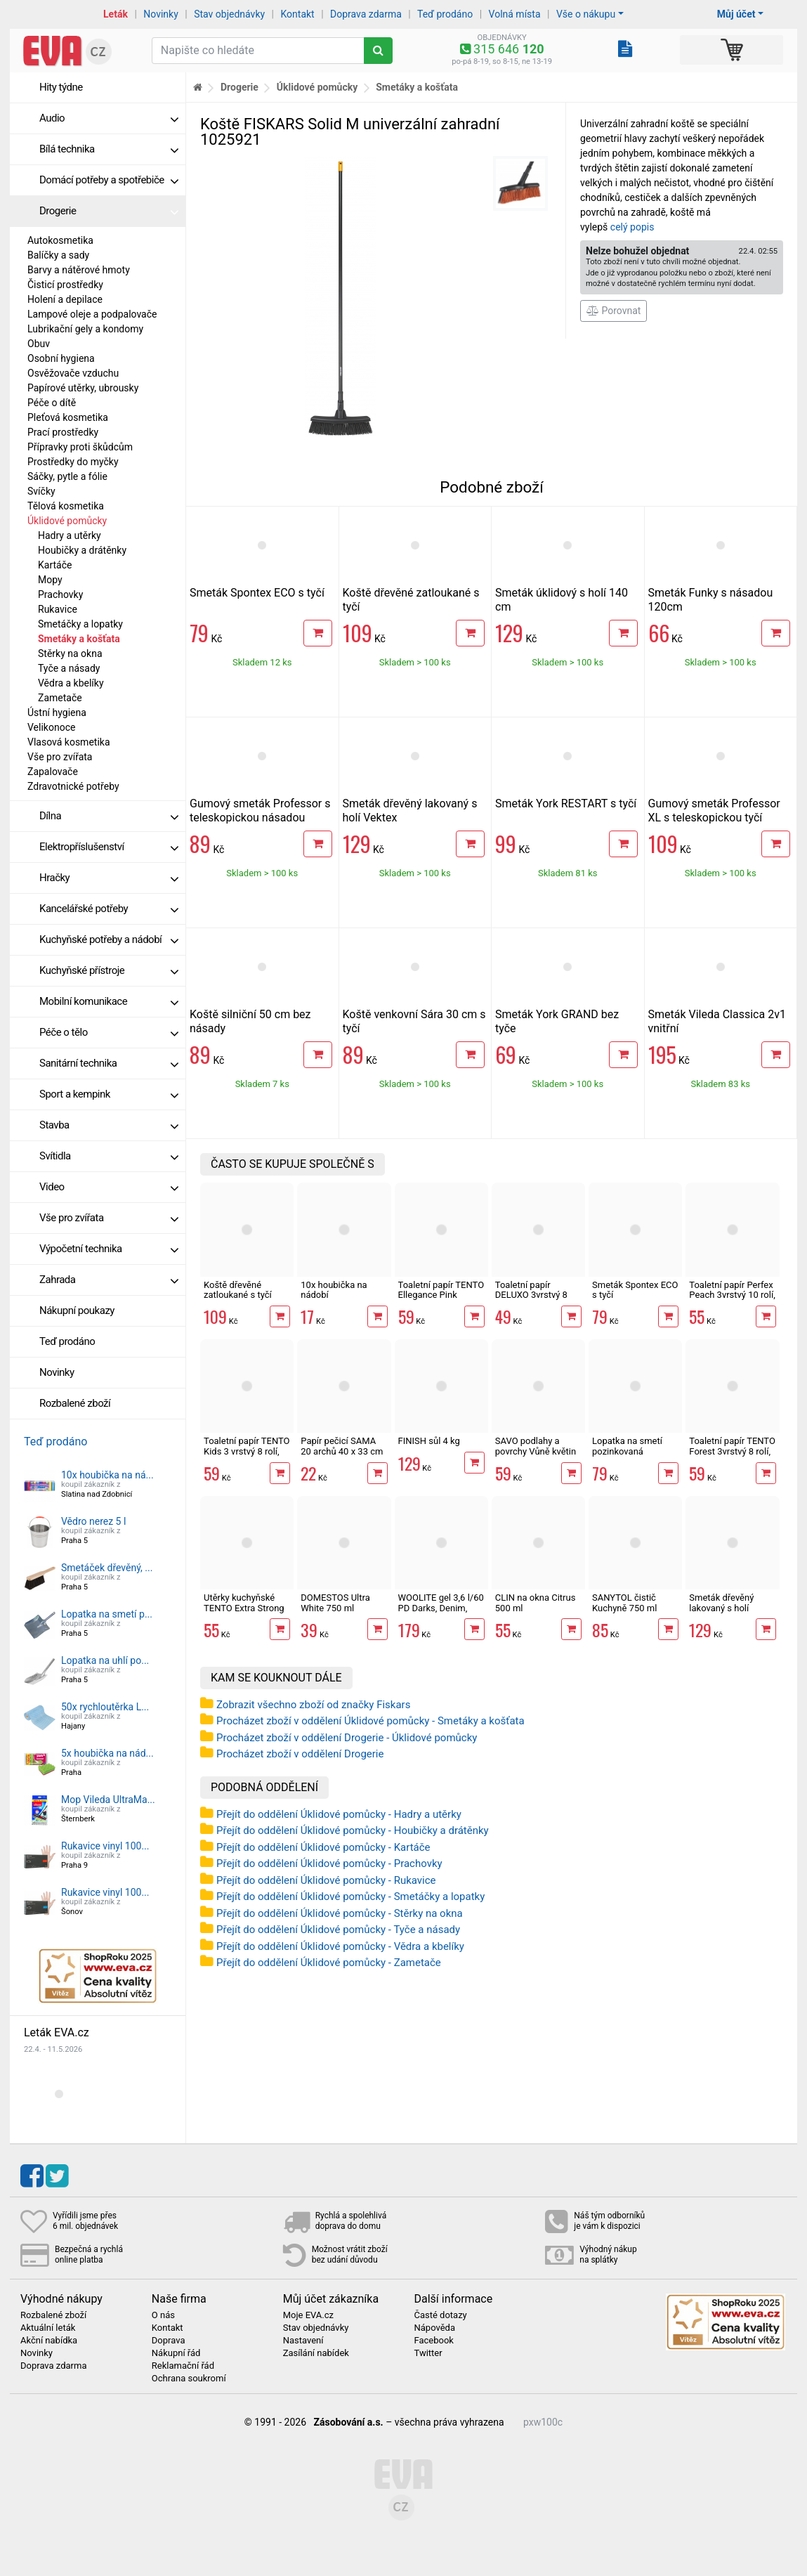  What do you see at coordinates (585, 14) in the screenshot?
I see `Vše o nákupu` at bounding box center [585, 14].